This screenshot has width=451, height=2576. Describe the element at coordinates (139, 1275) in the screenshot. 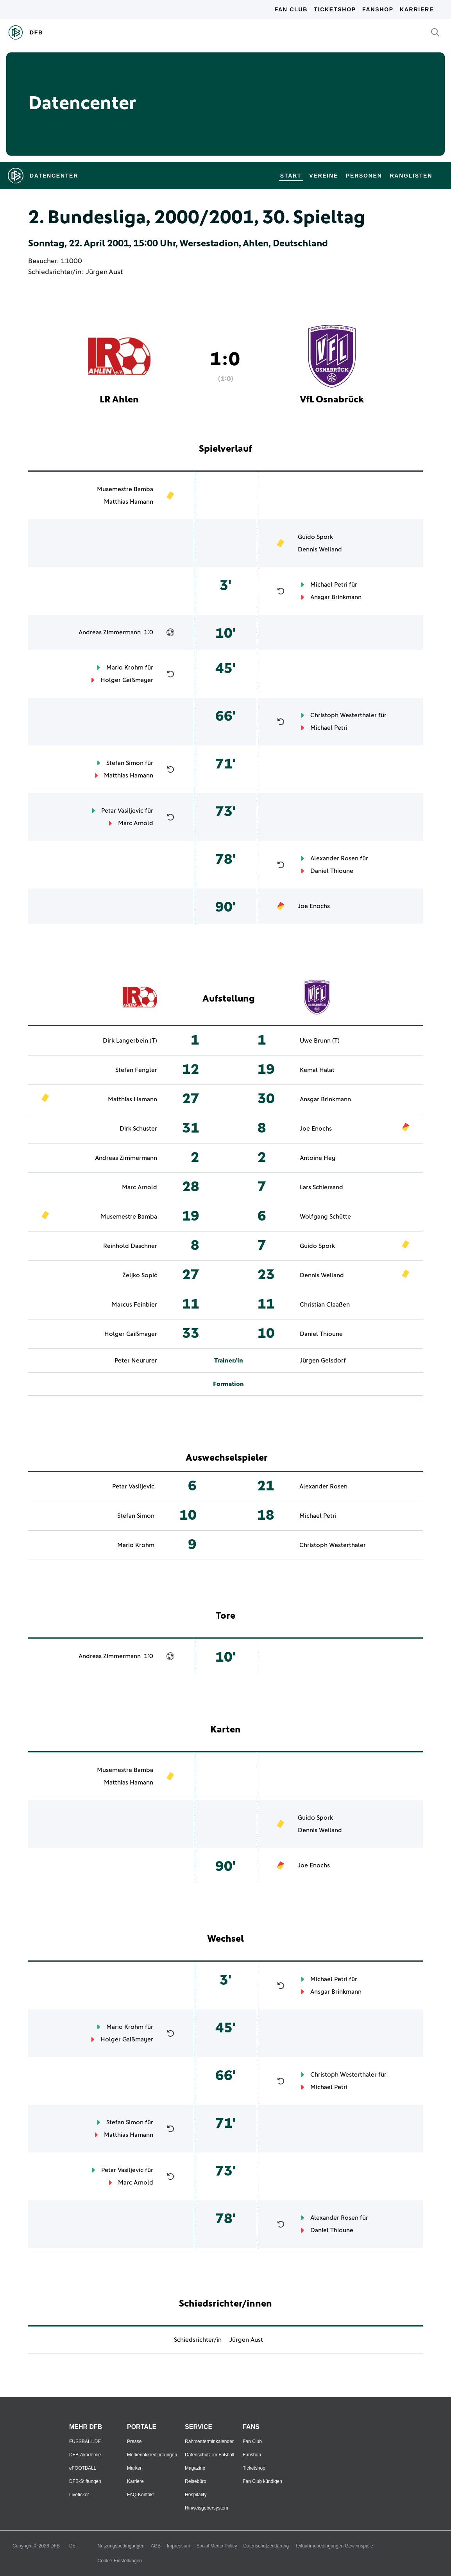

I see `Željko Sopić` at that location.